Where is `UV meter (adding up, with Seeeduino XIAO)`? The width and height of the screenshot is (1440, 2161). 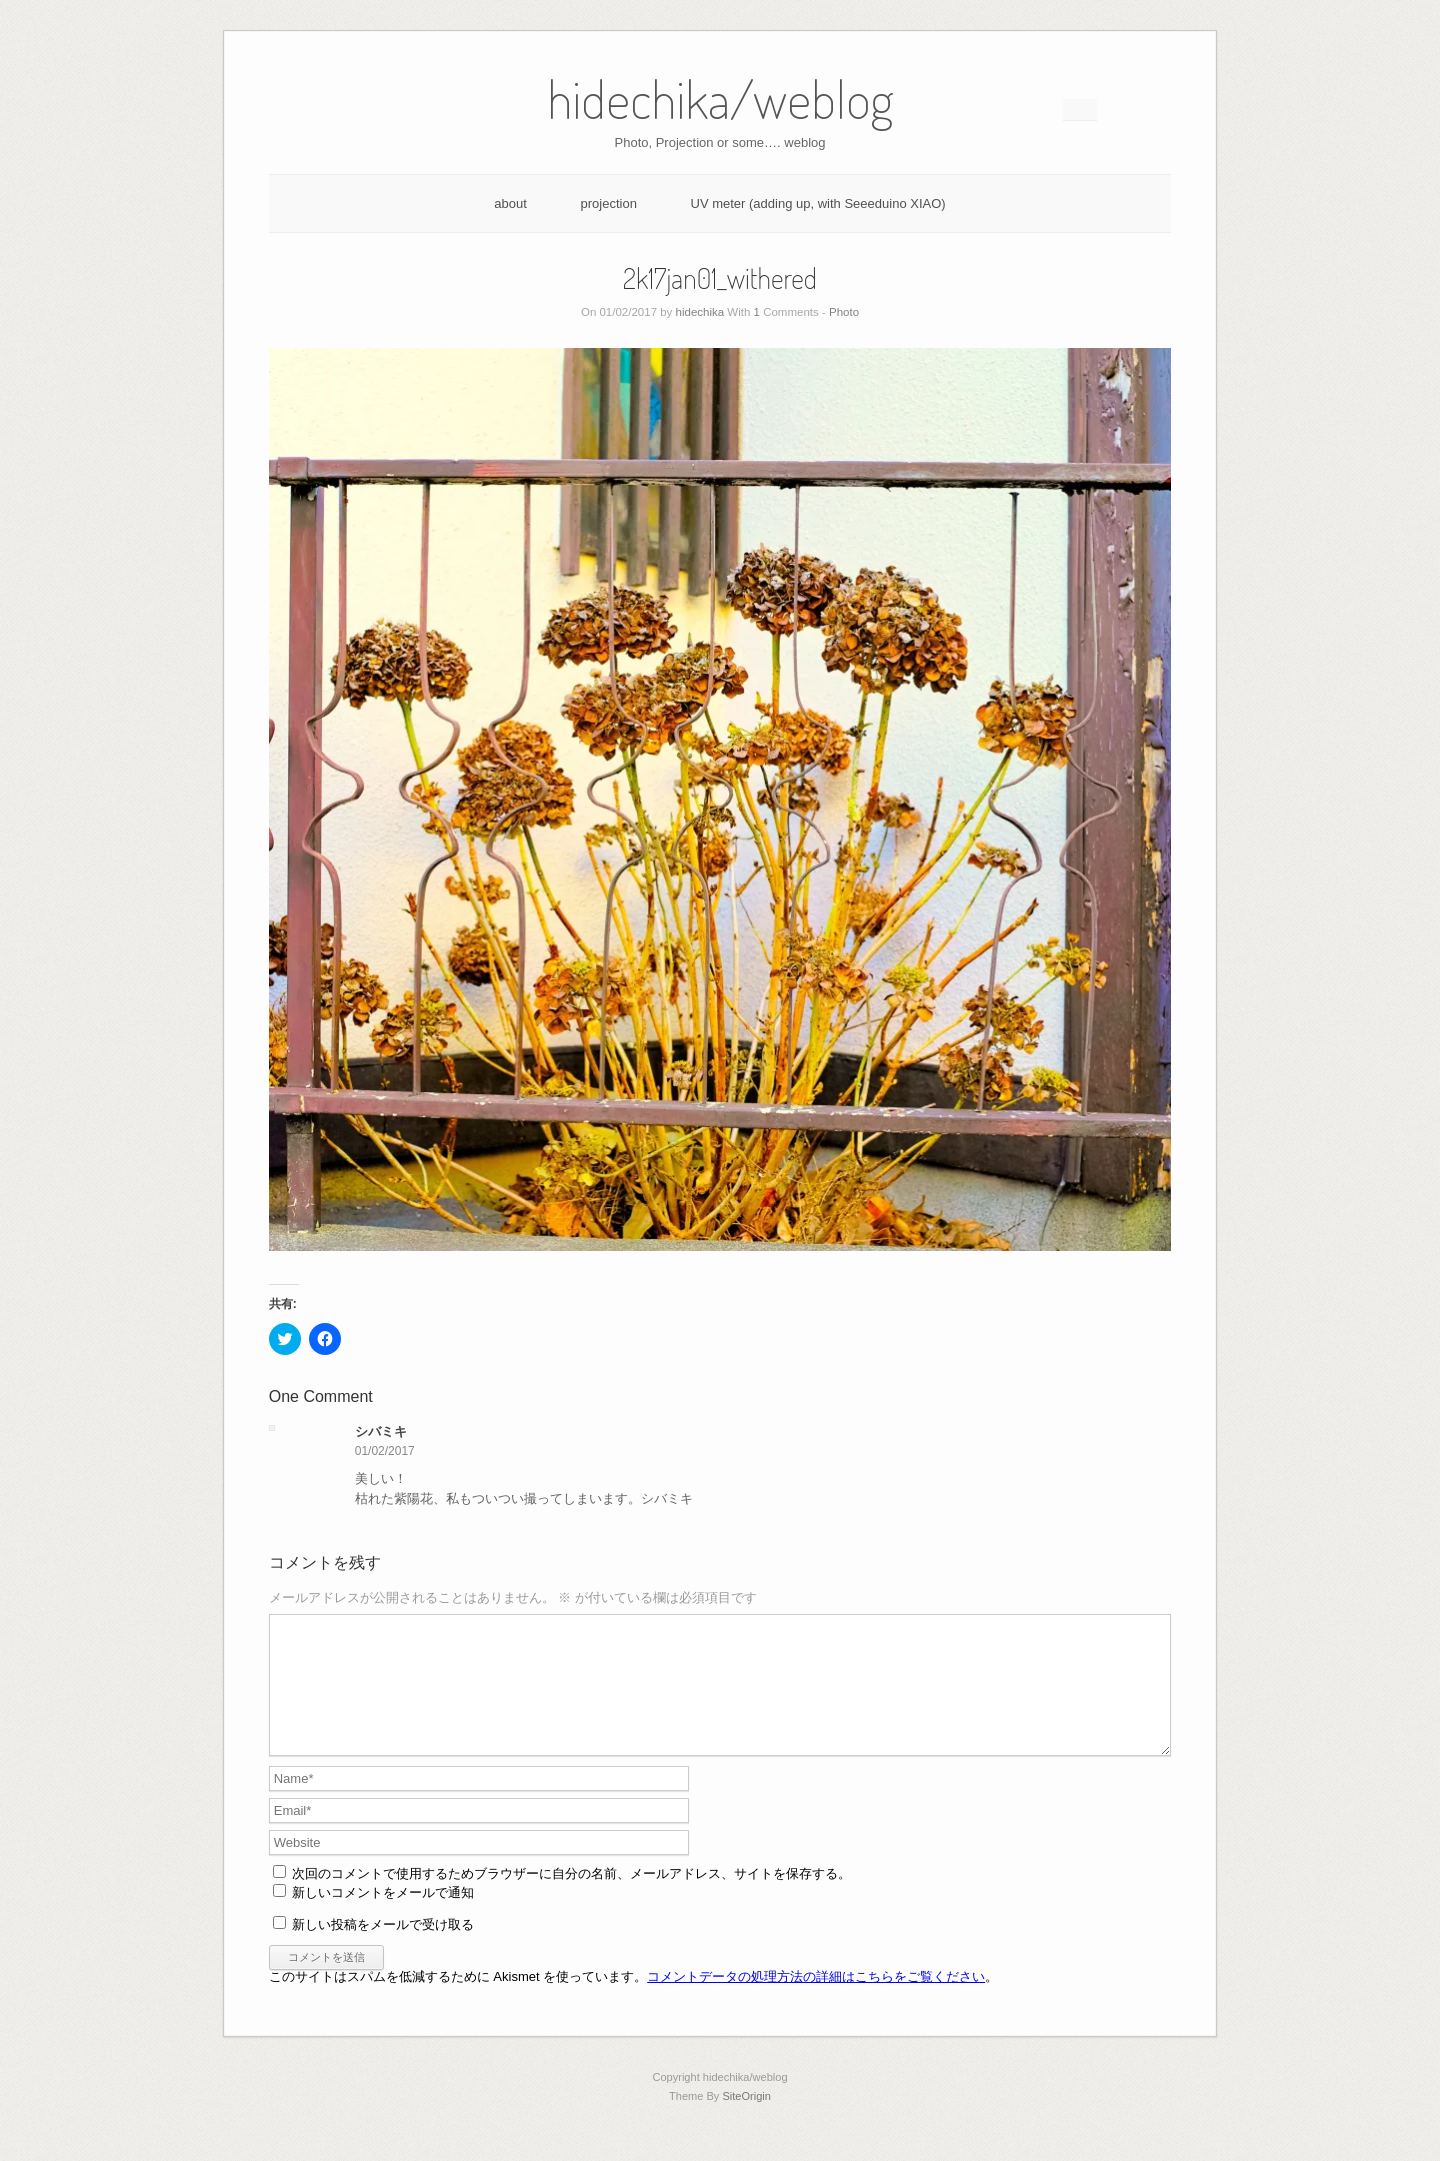 UV meter (adding up, with Seeeduino XIAO) is located at coordinates (818, 203).